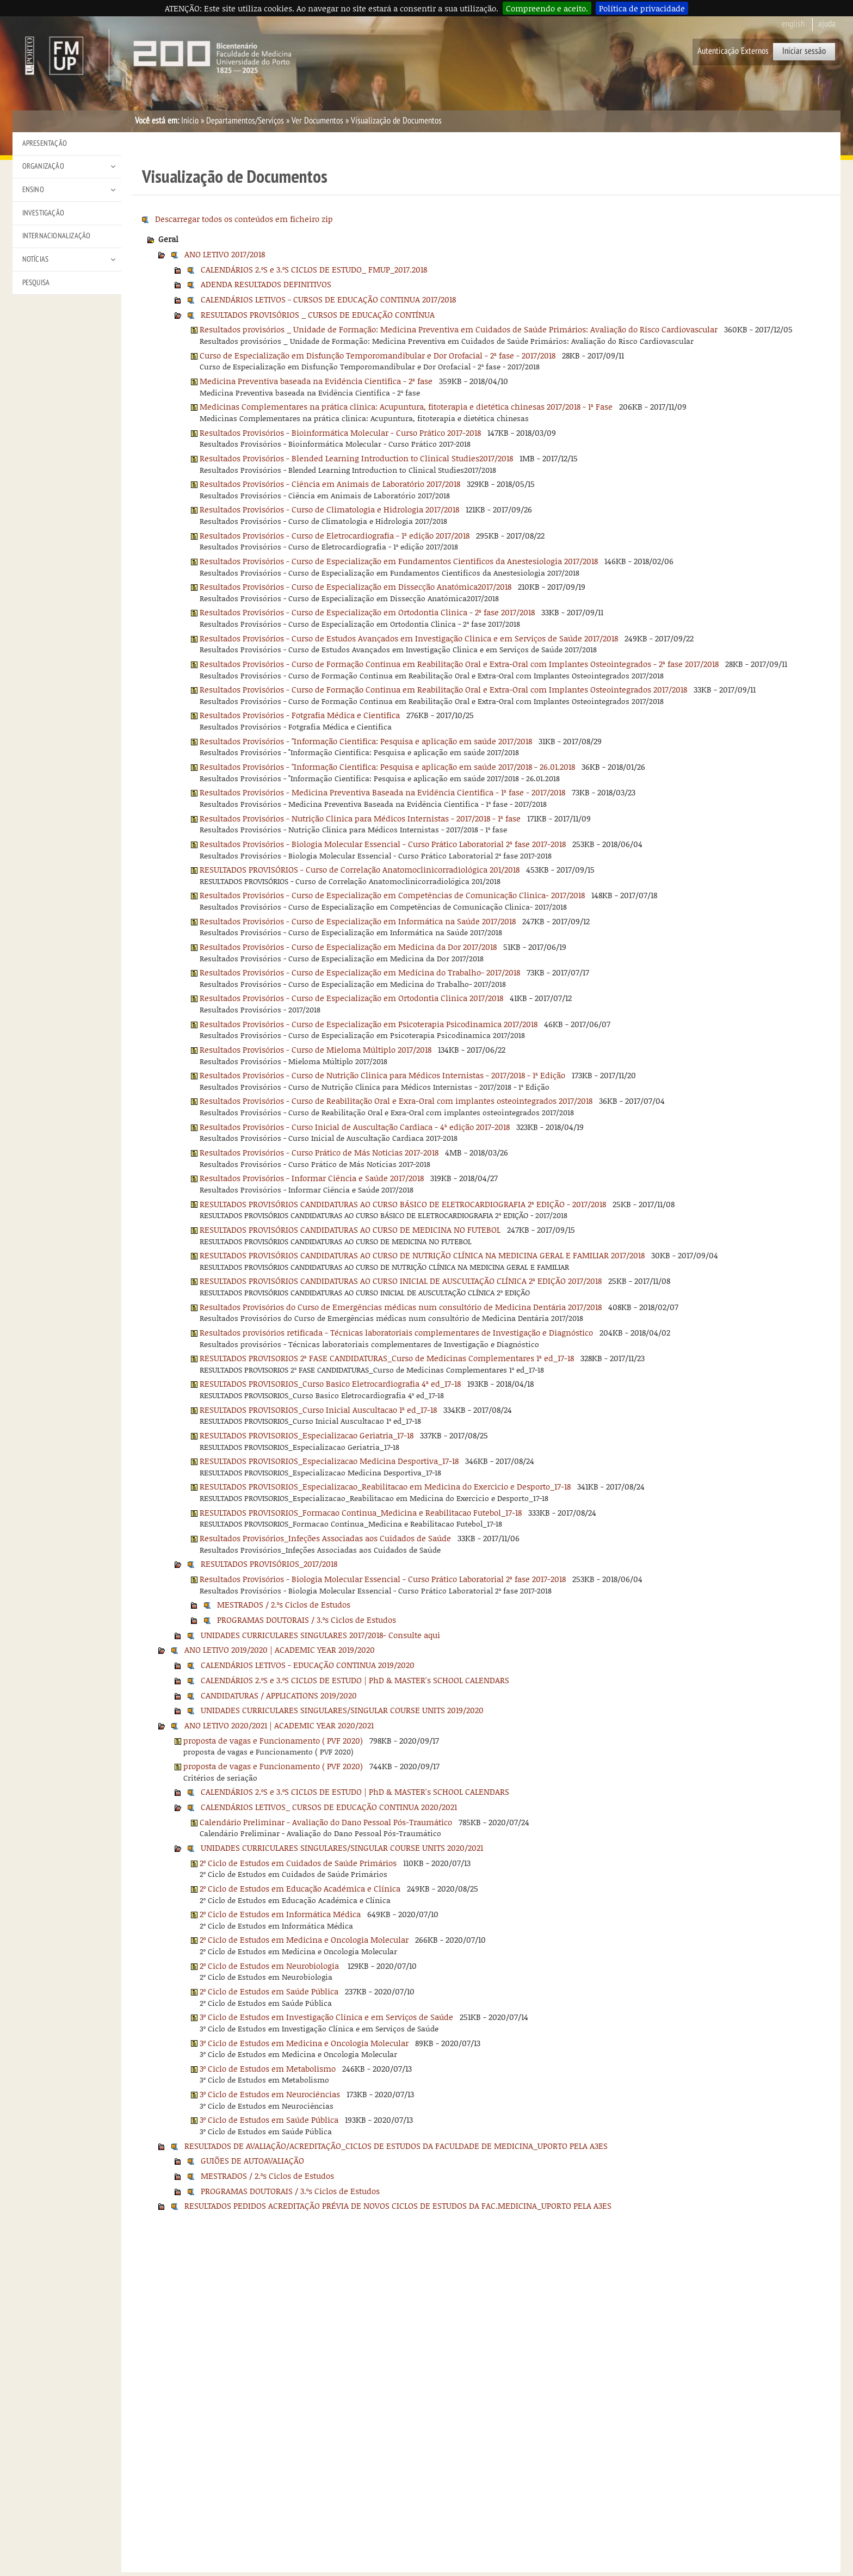 The width and height of the screenshot is (853, 2576). Describe the element at coordinates (325, 1538) in the screenshot. I see `Resultados Provisórios_Infeções Associadas aos Cuidados de Saúde` at that location.